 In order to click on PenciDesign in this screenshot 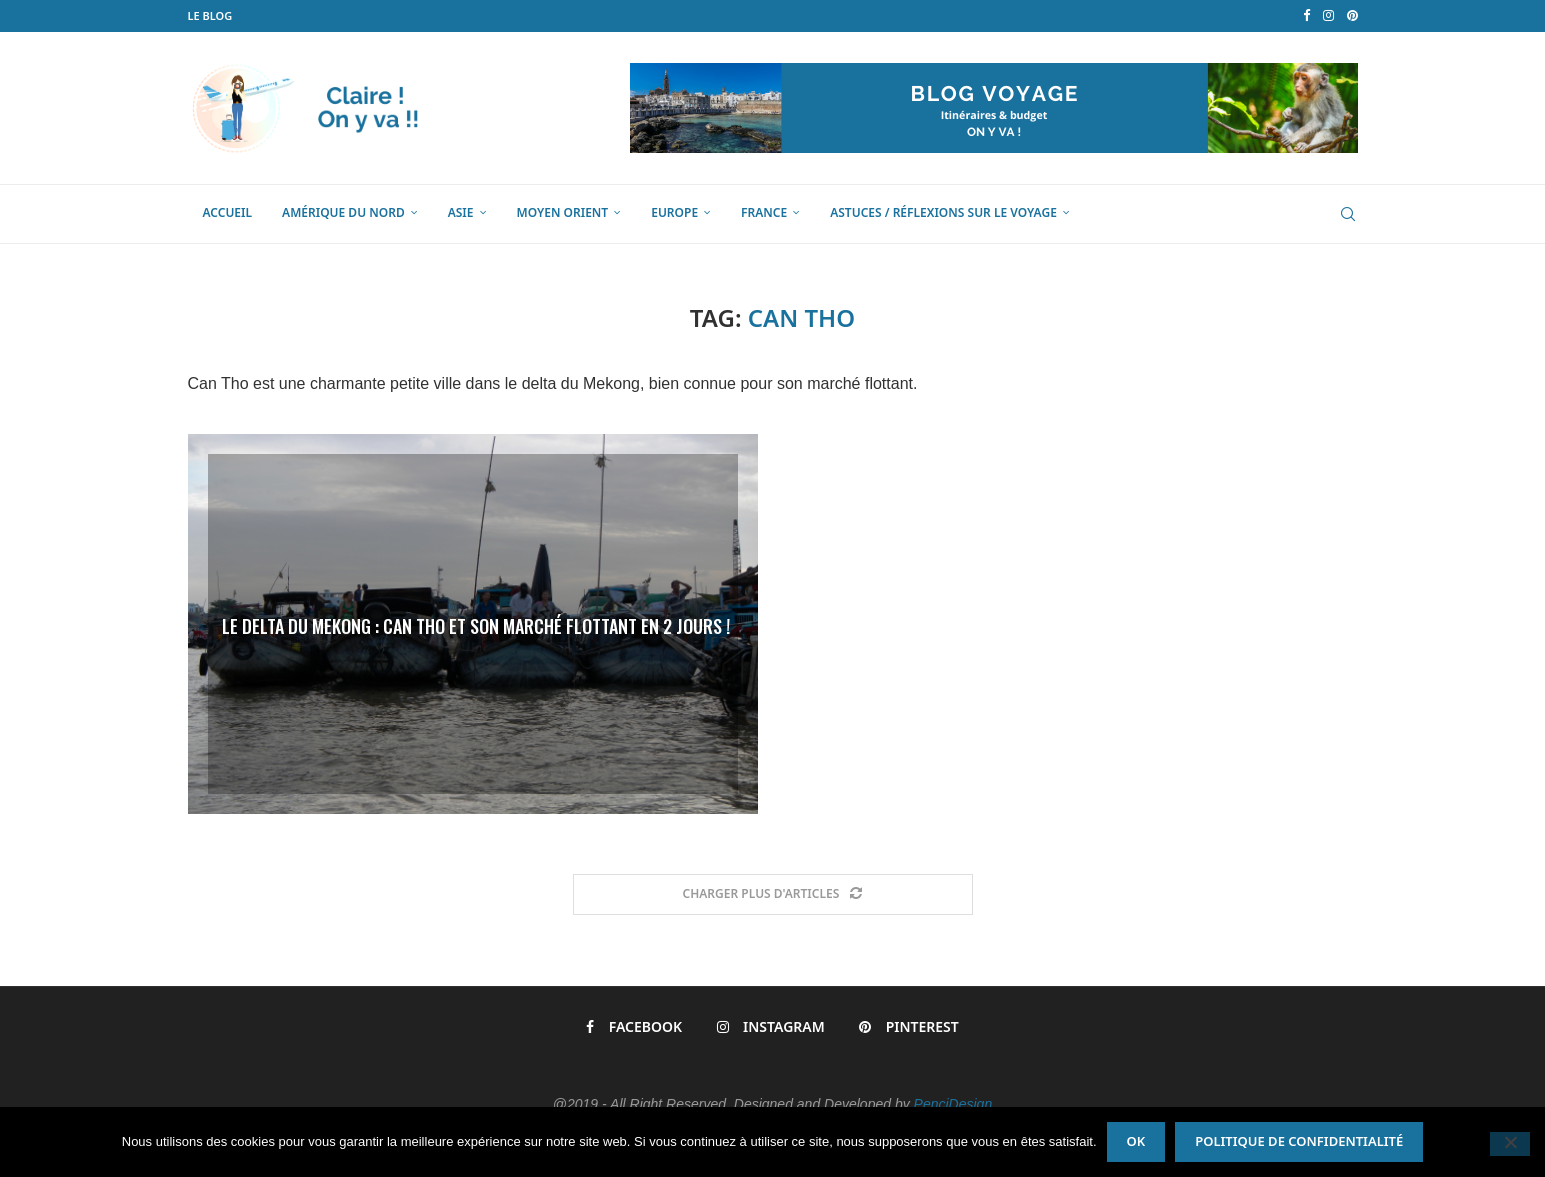, I will do `click(953, 1104)`.